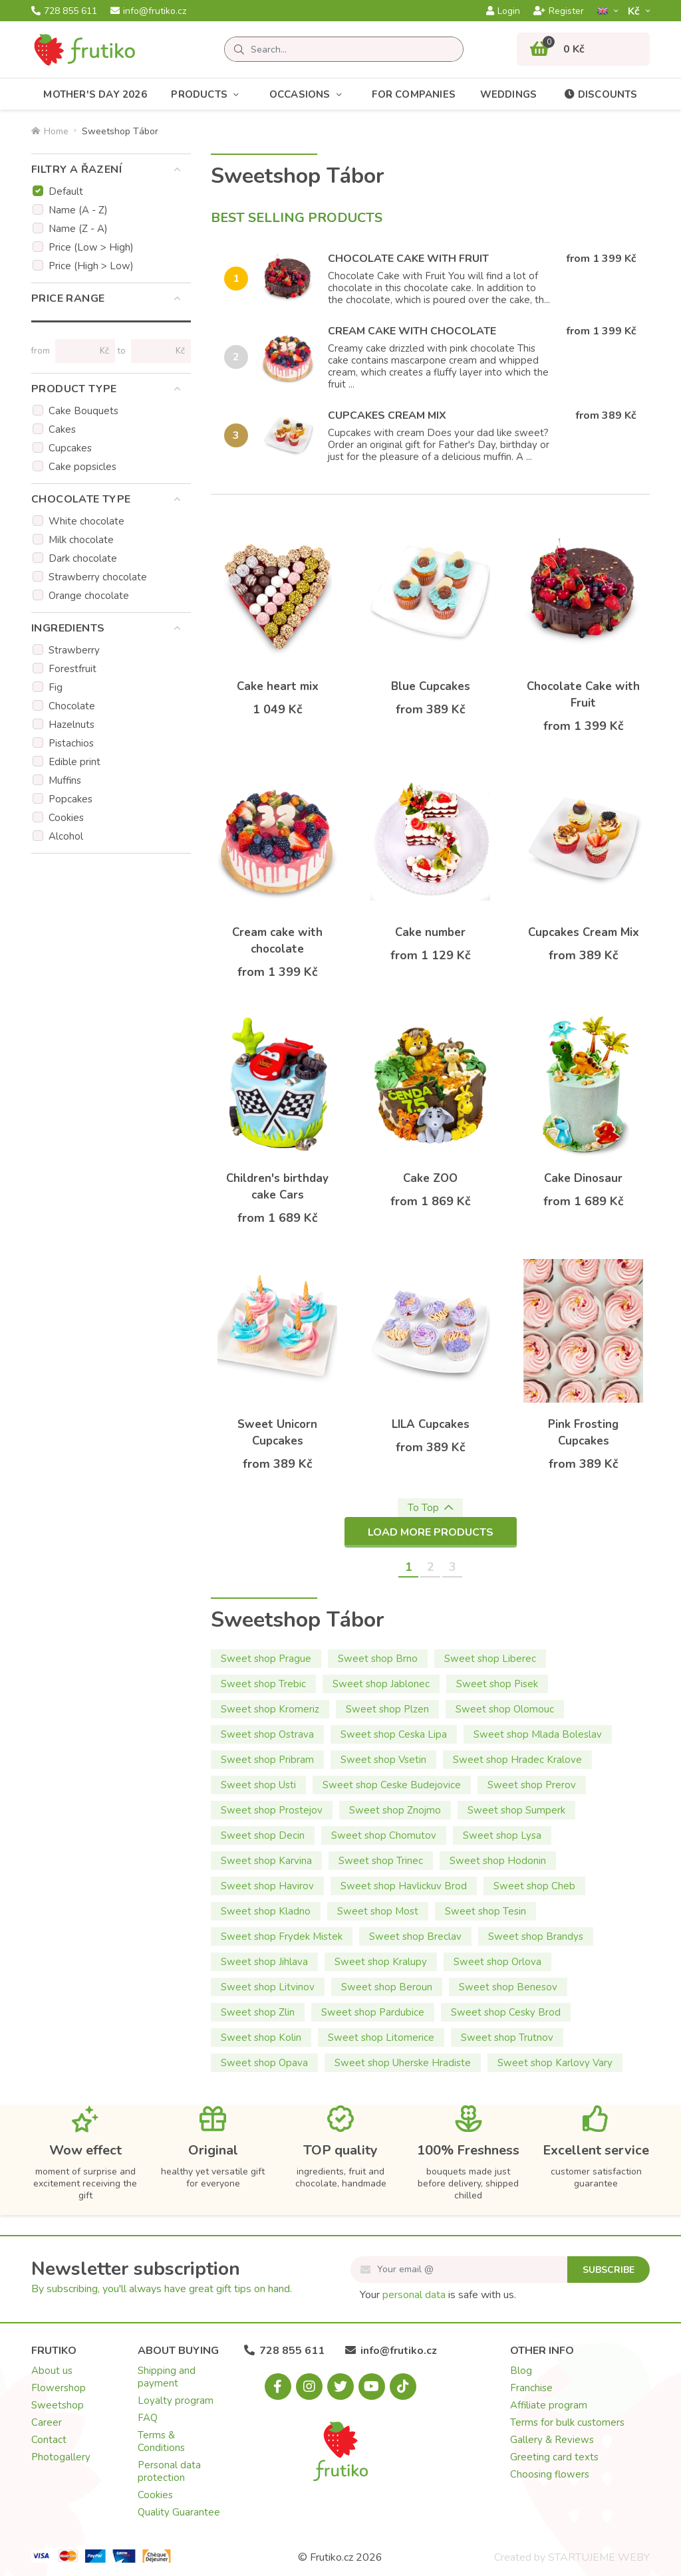 This screenshot has width=681, height=2576. What do you see at coordinates (583, 1178) in the screenshot?
I see `Cake Dinosaur` at bounding box center [583, 1178].